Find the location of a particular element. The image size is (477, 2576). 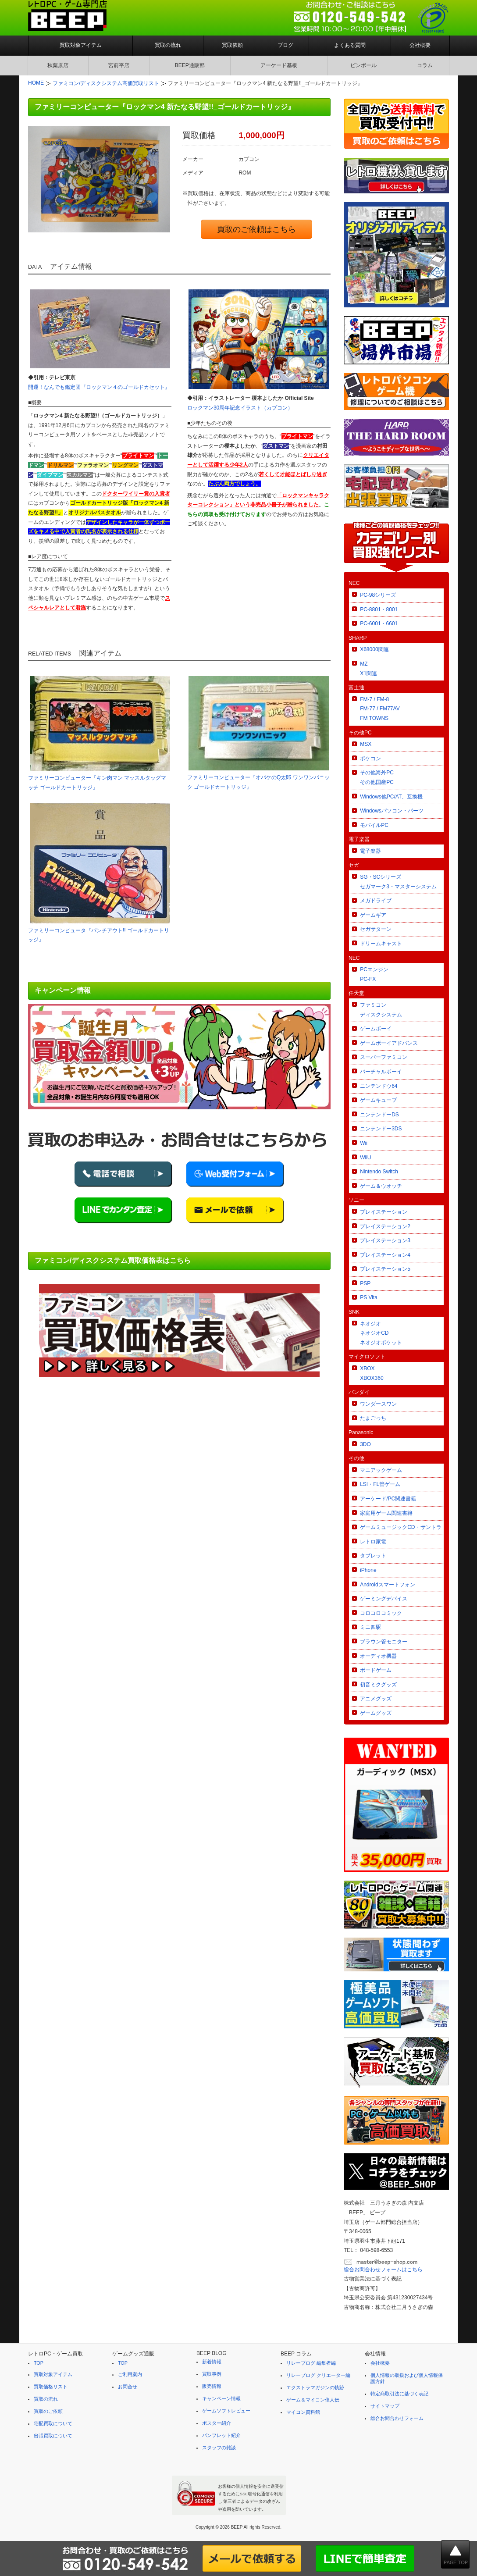

タブレット is located at coordinates (373, 1556).